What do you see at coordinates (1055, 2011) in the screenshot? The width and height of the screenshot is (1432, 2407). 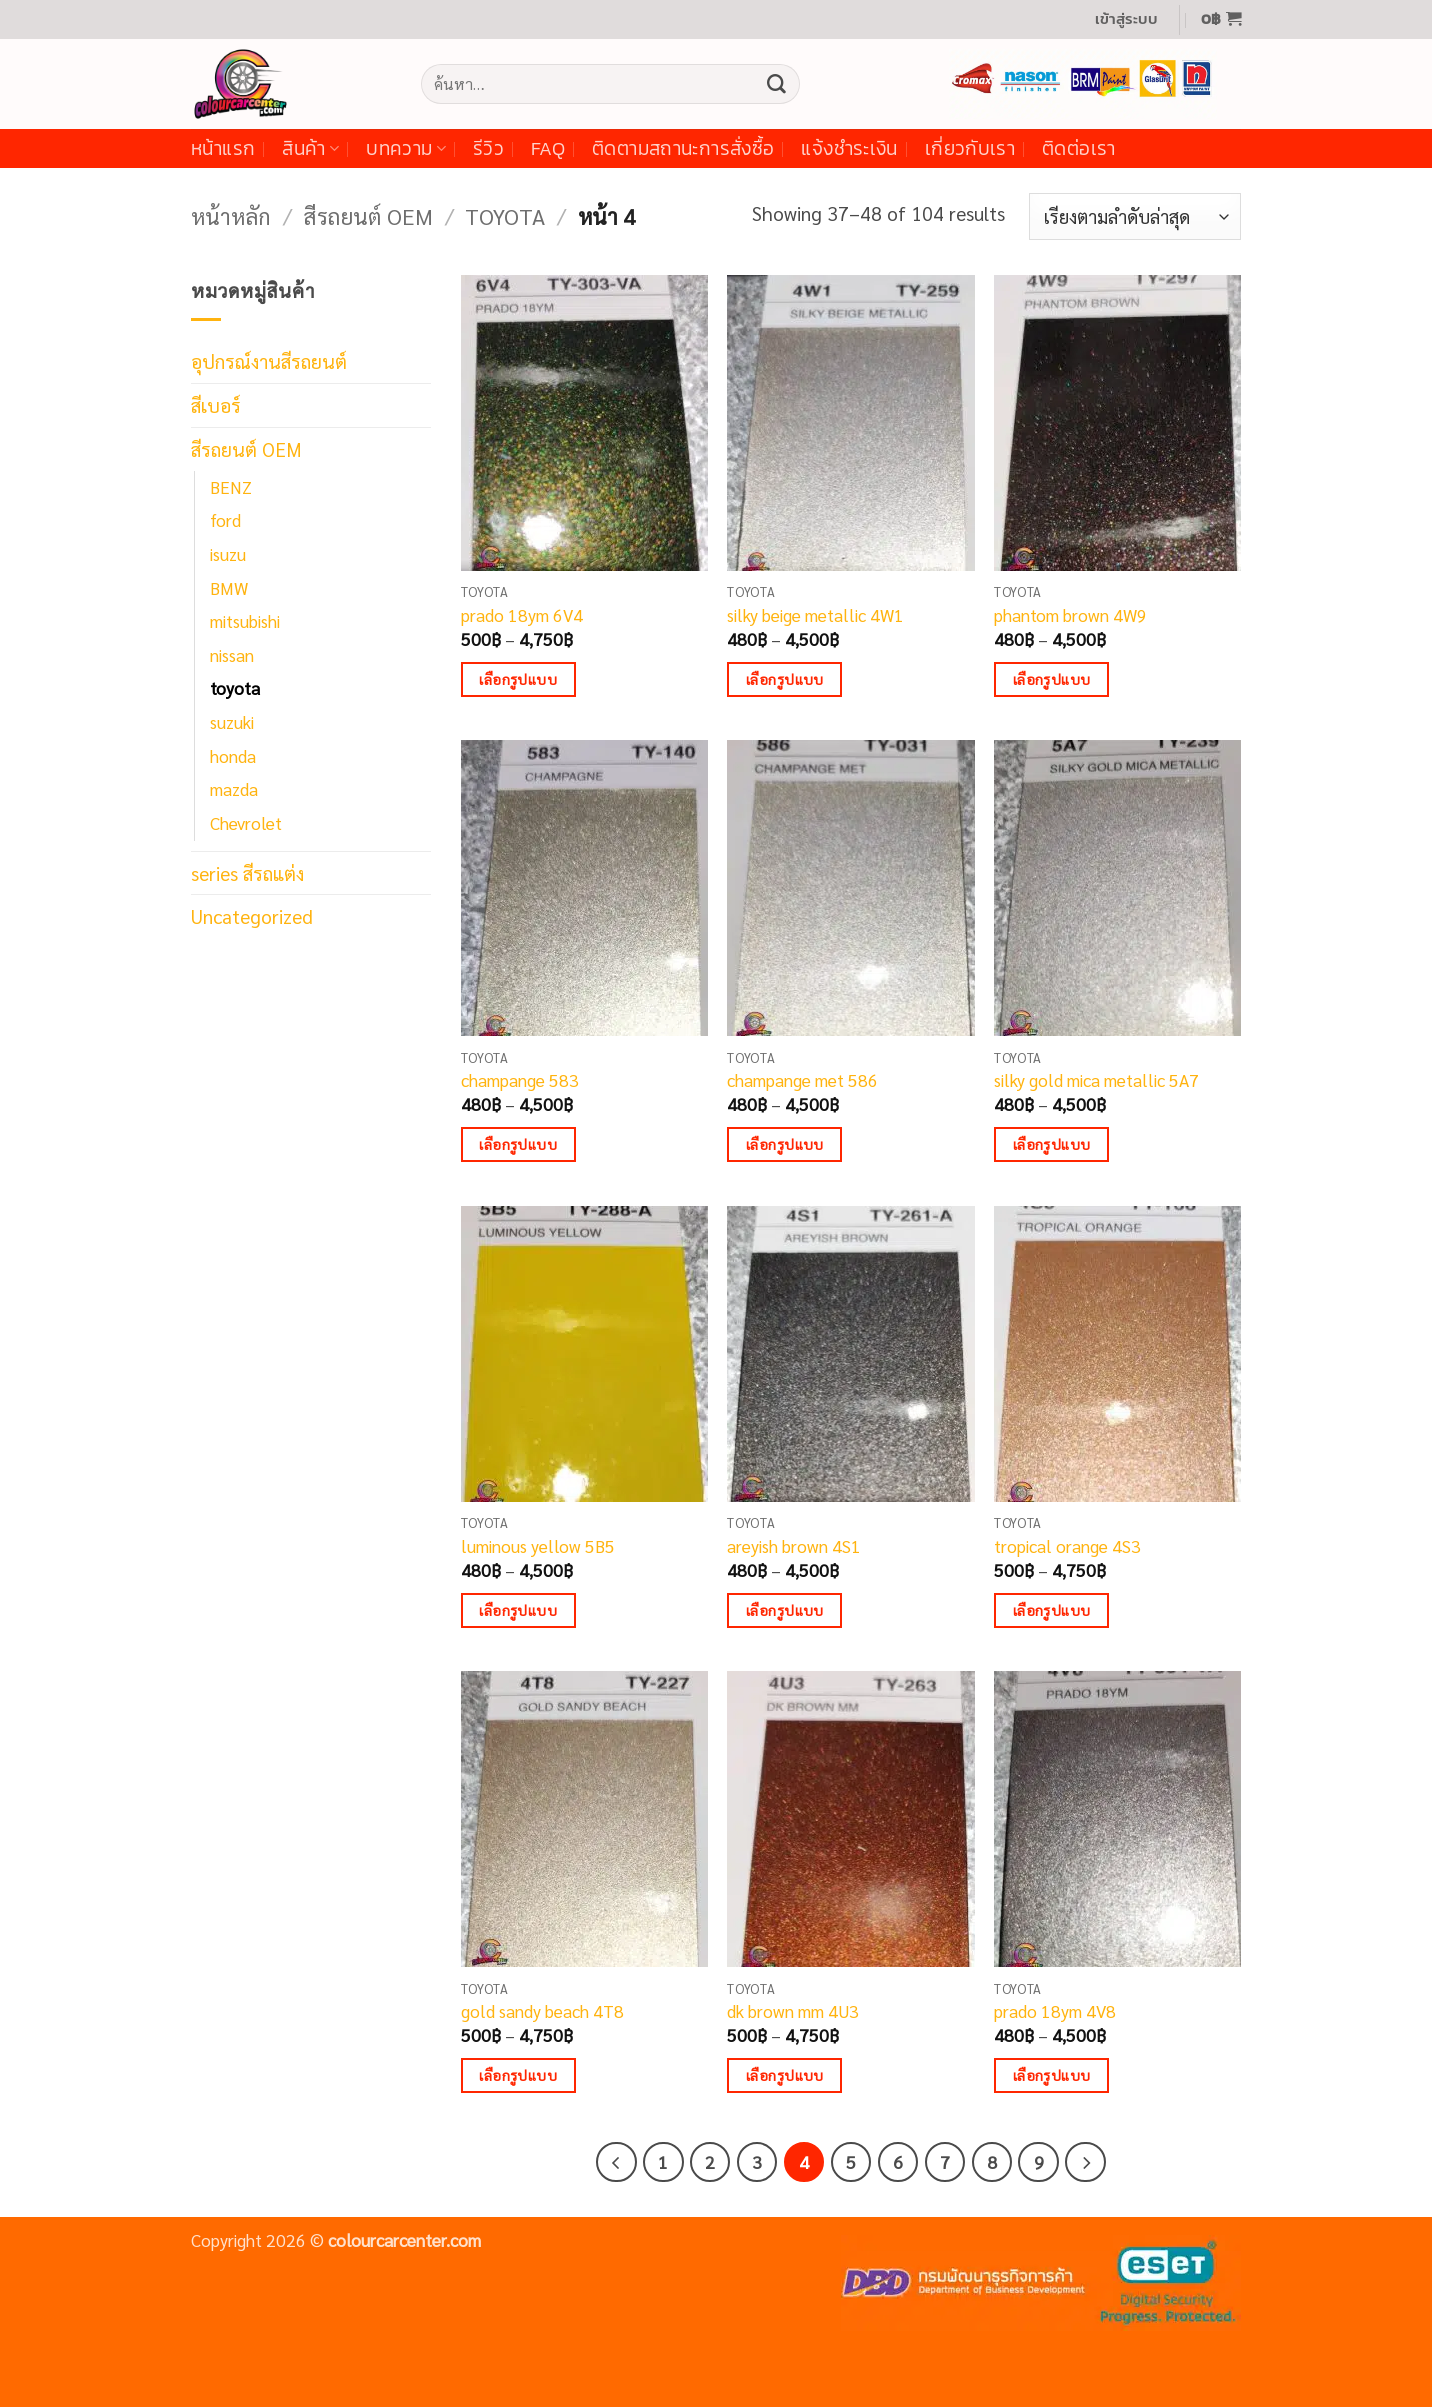 I see `prado 18ym 4V8` at bounding box center [1055, 2011].